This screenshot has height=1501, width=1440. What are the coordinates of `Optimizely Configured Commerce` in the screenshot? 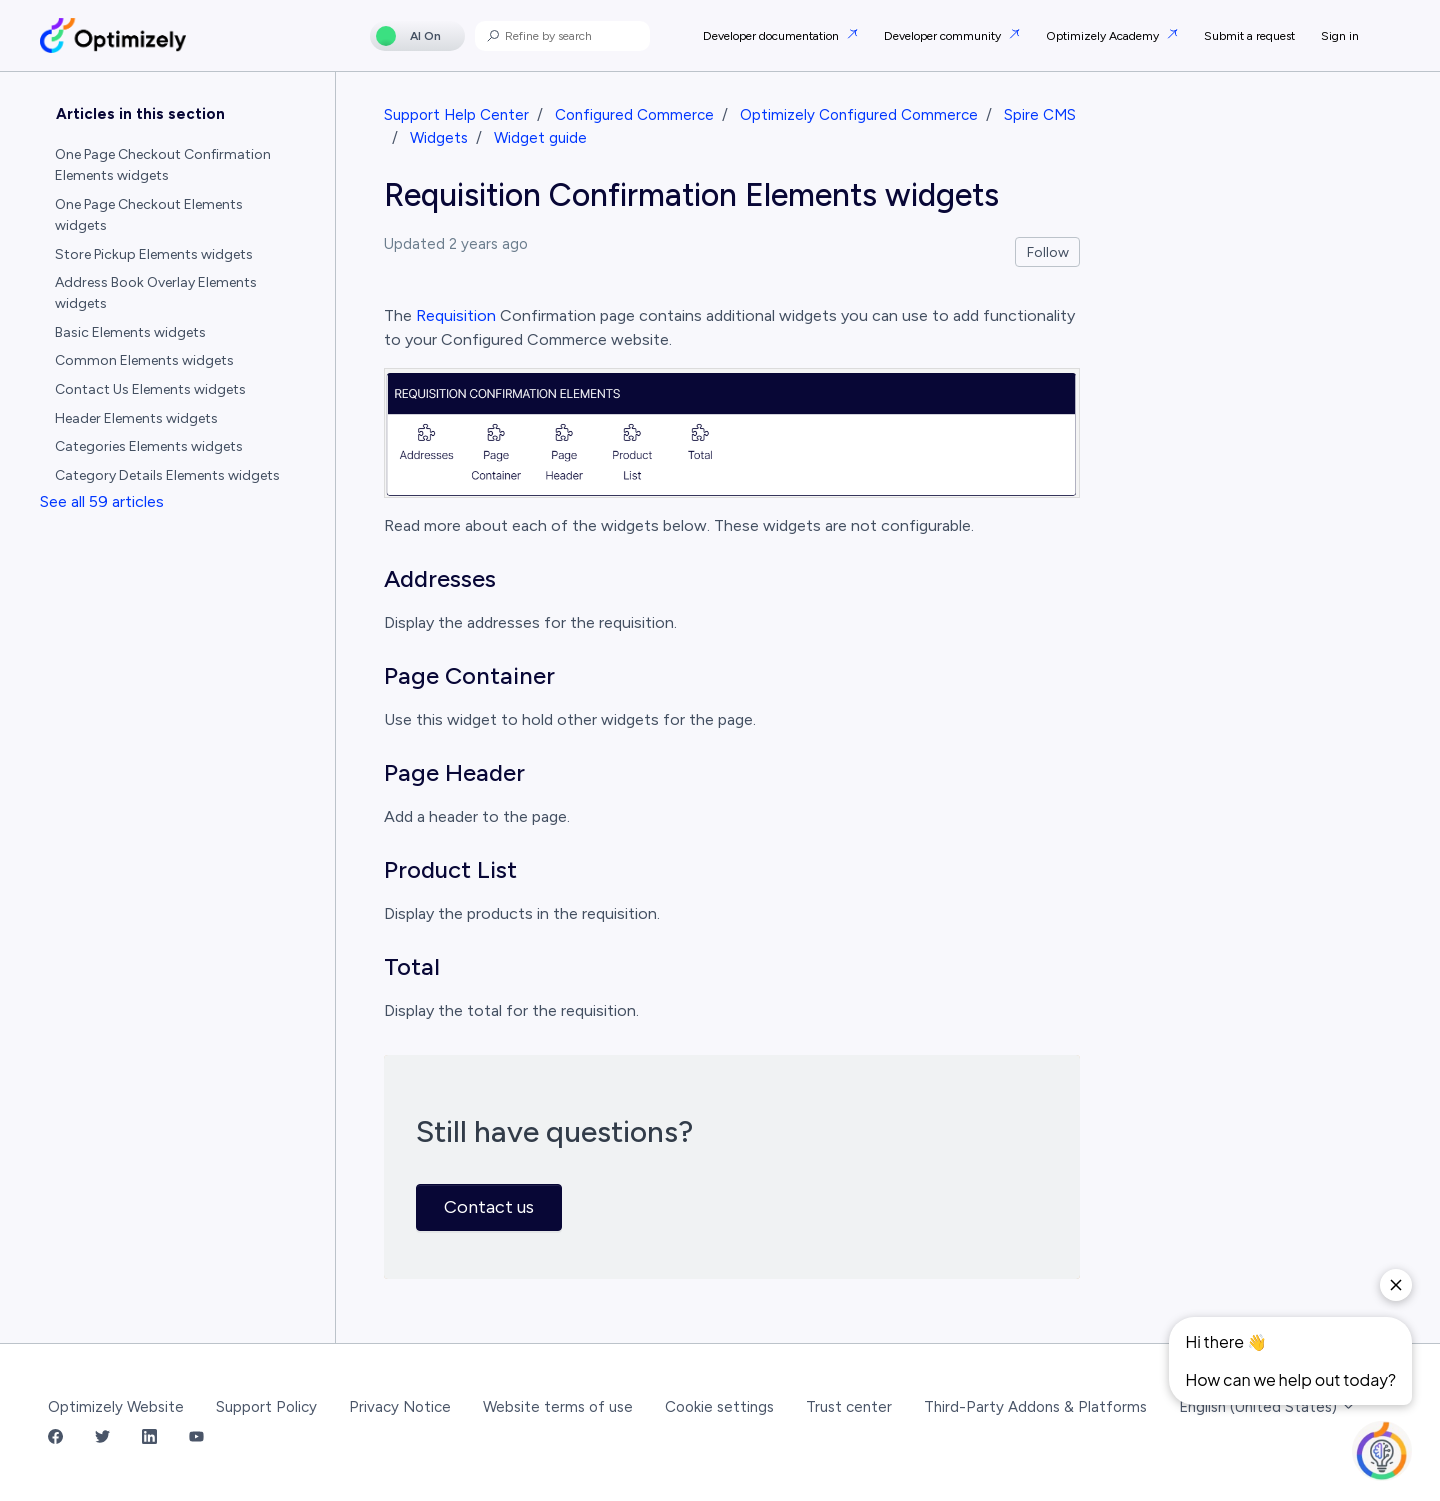 It's located at (859, 115).